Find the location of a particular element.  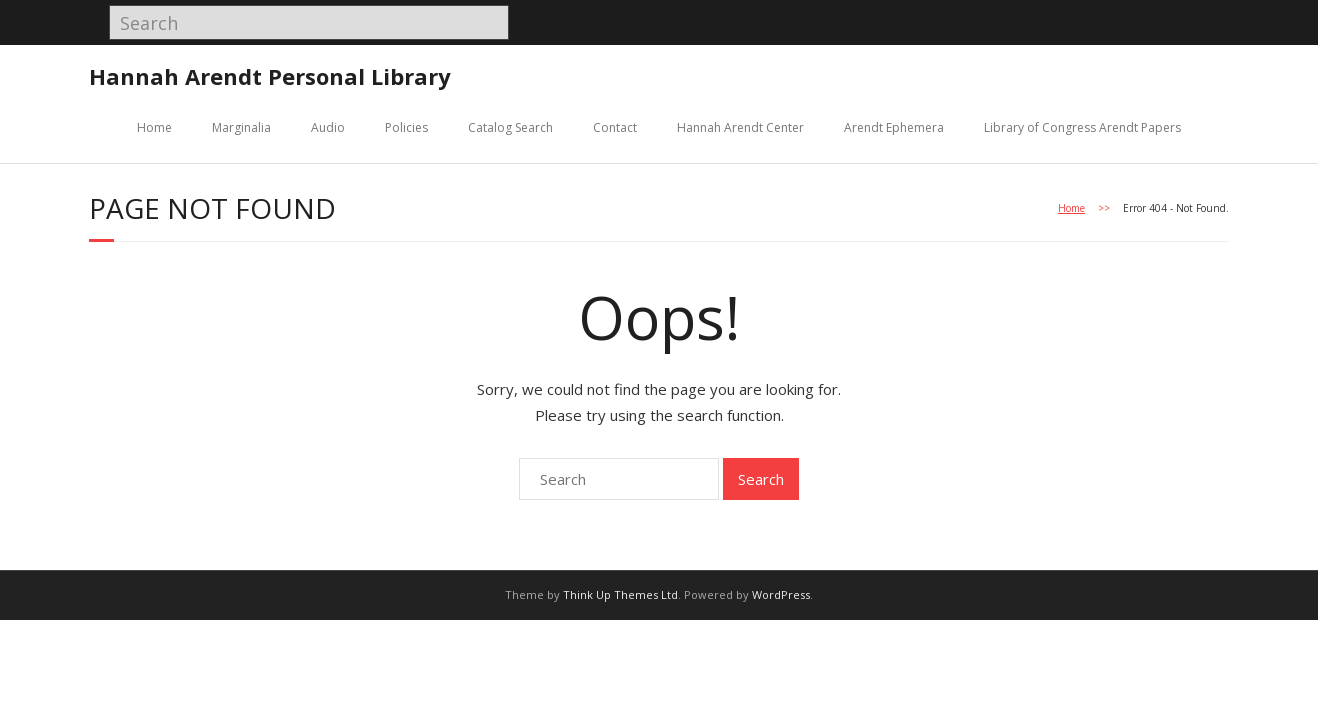

Policies is located at coordinates (406, 127).